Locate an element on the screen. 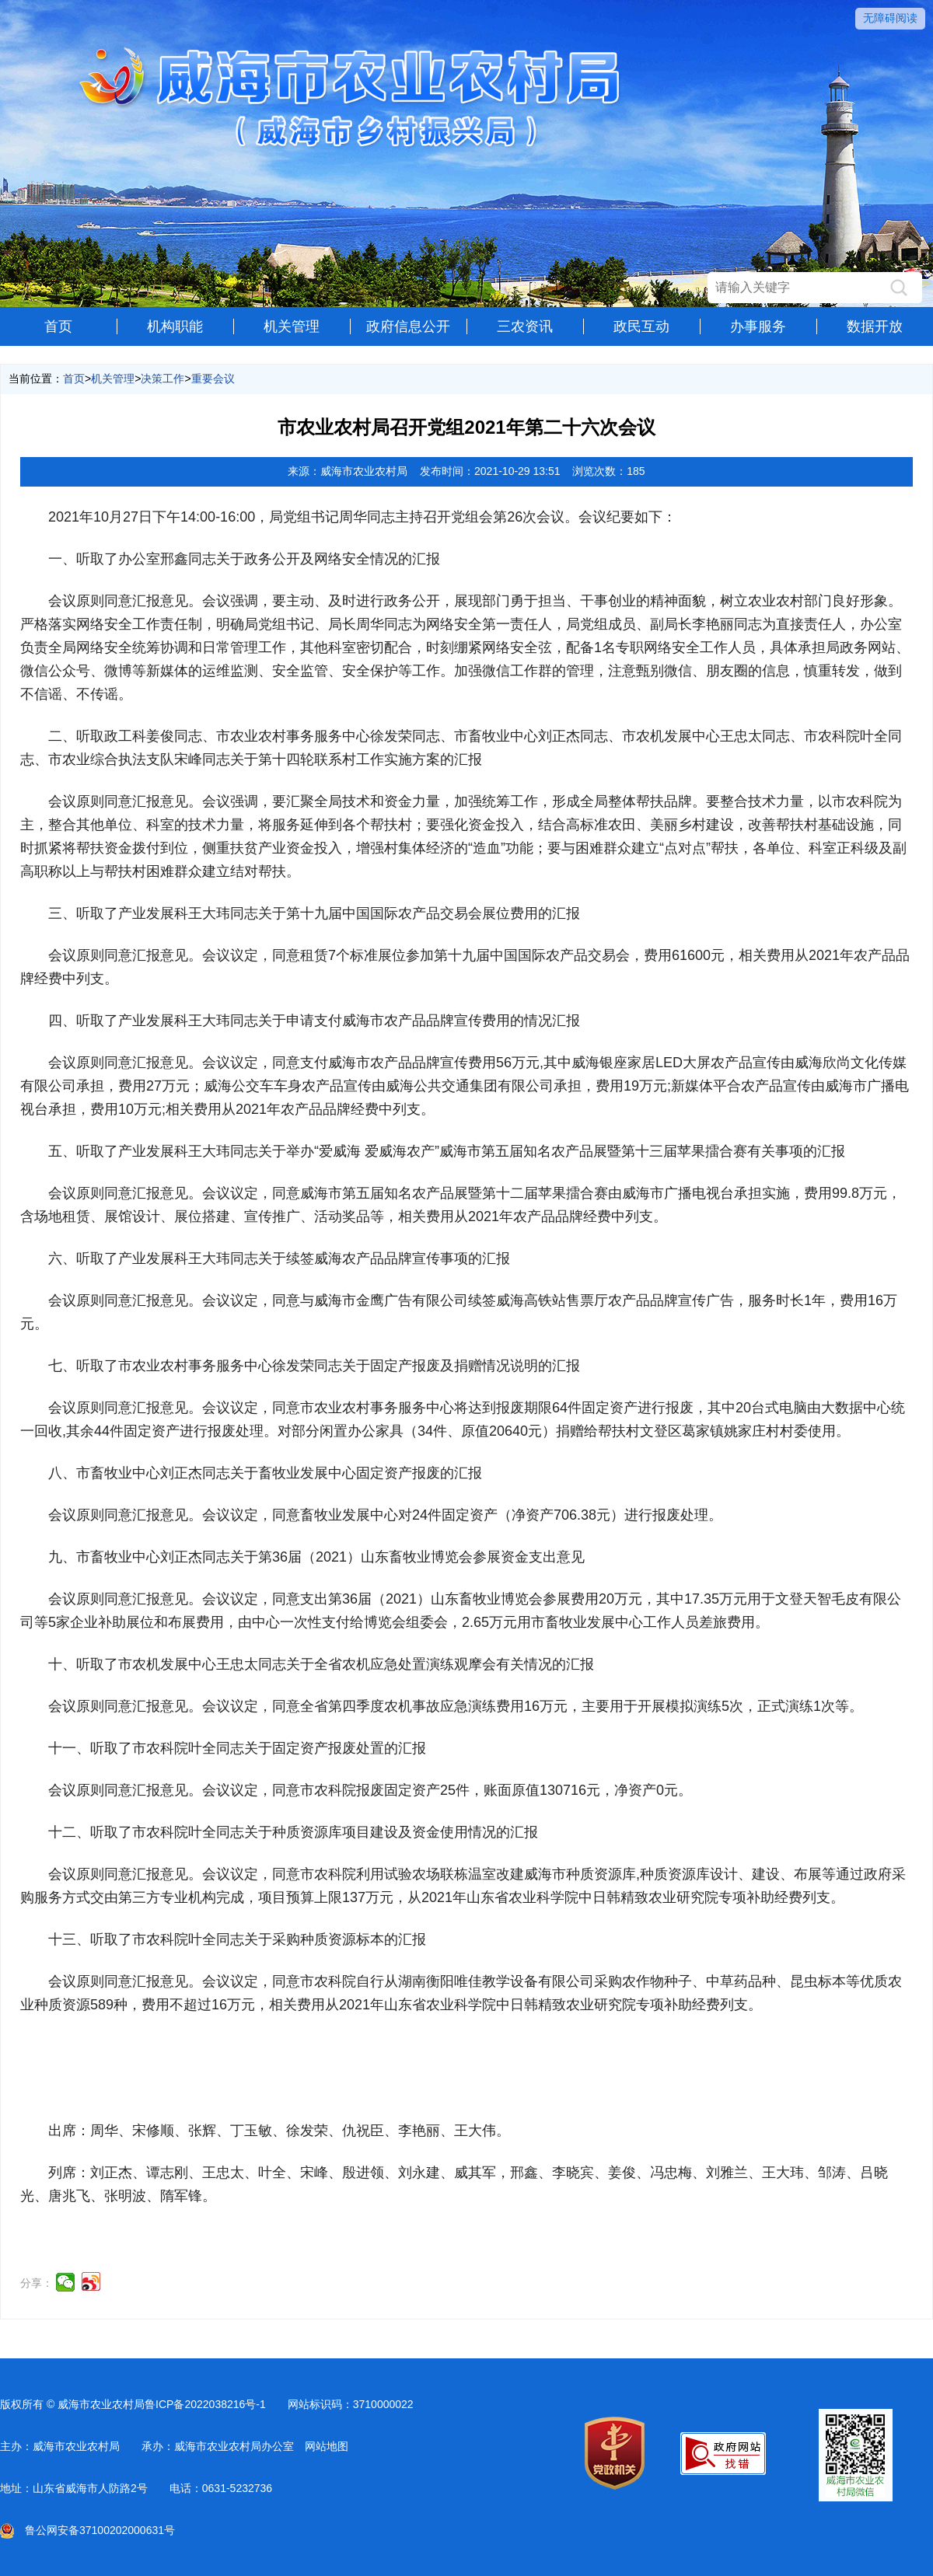 The width and height of the screenshot is (933, 2576). 分享： is located at coordinates (36, 2283).